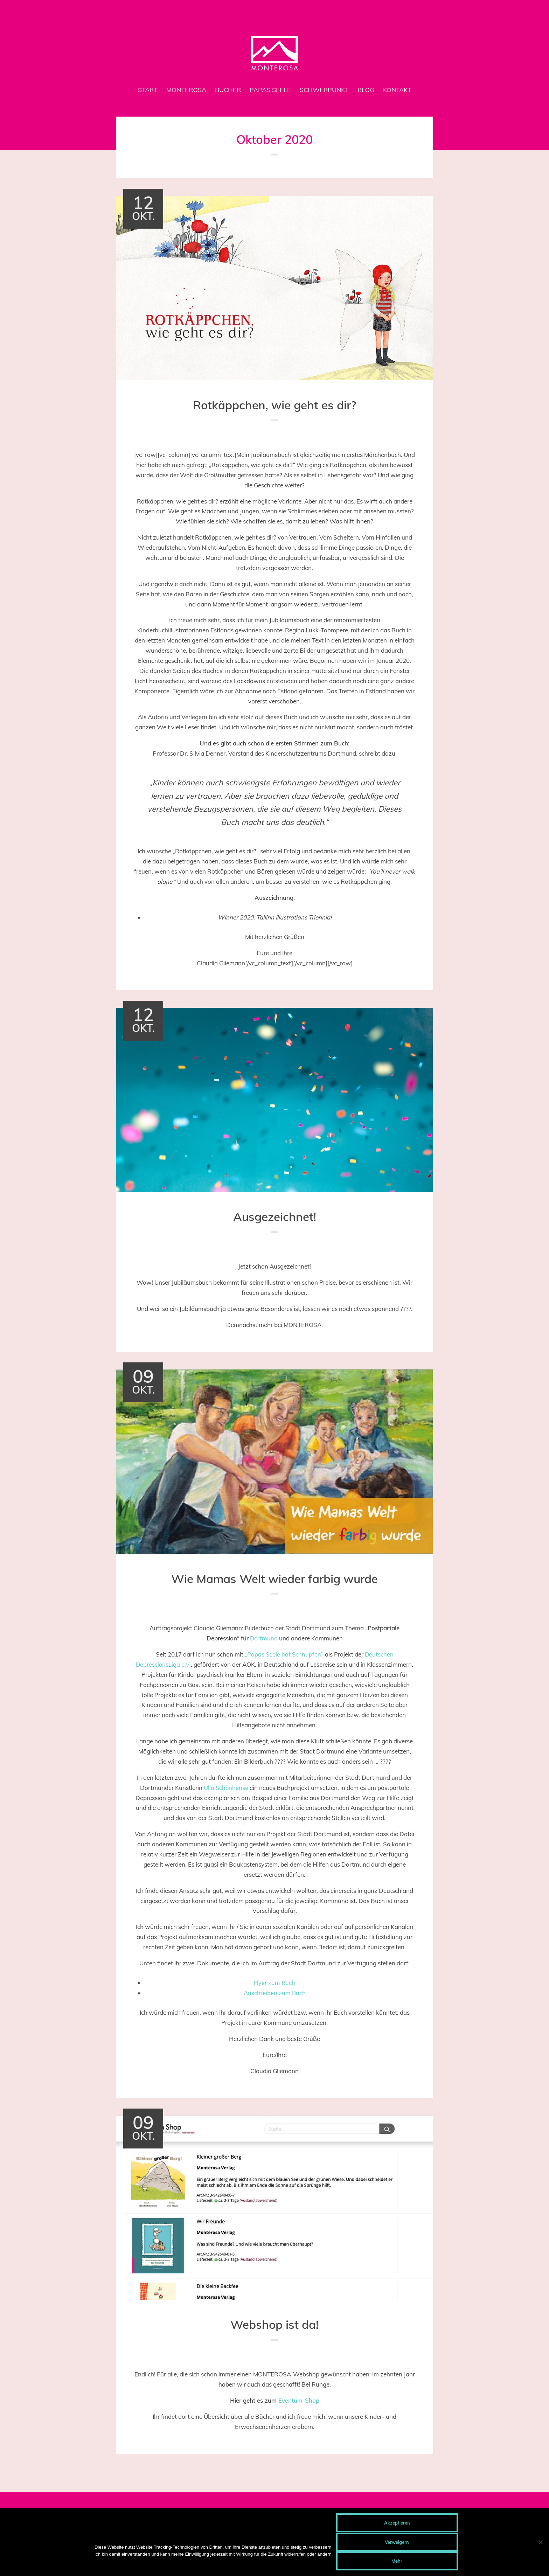  I want to click on Dortmund, so click(264, 1637).